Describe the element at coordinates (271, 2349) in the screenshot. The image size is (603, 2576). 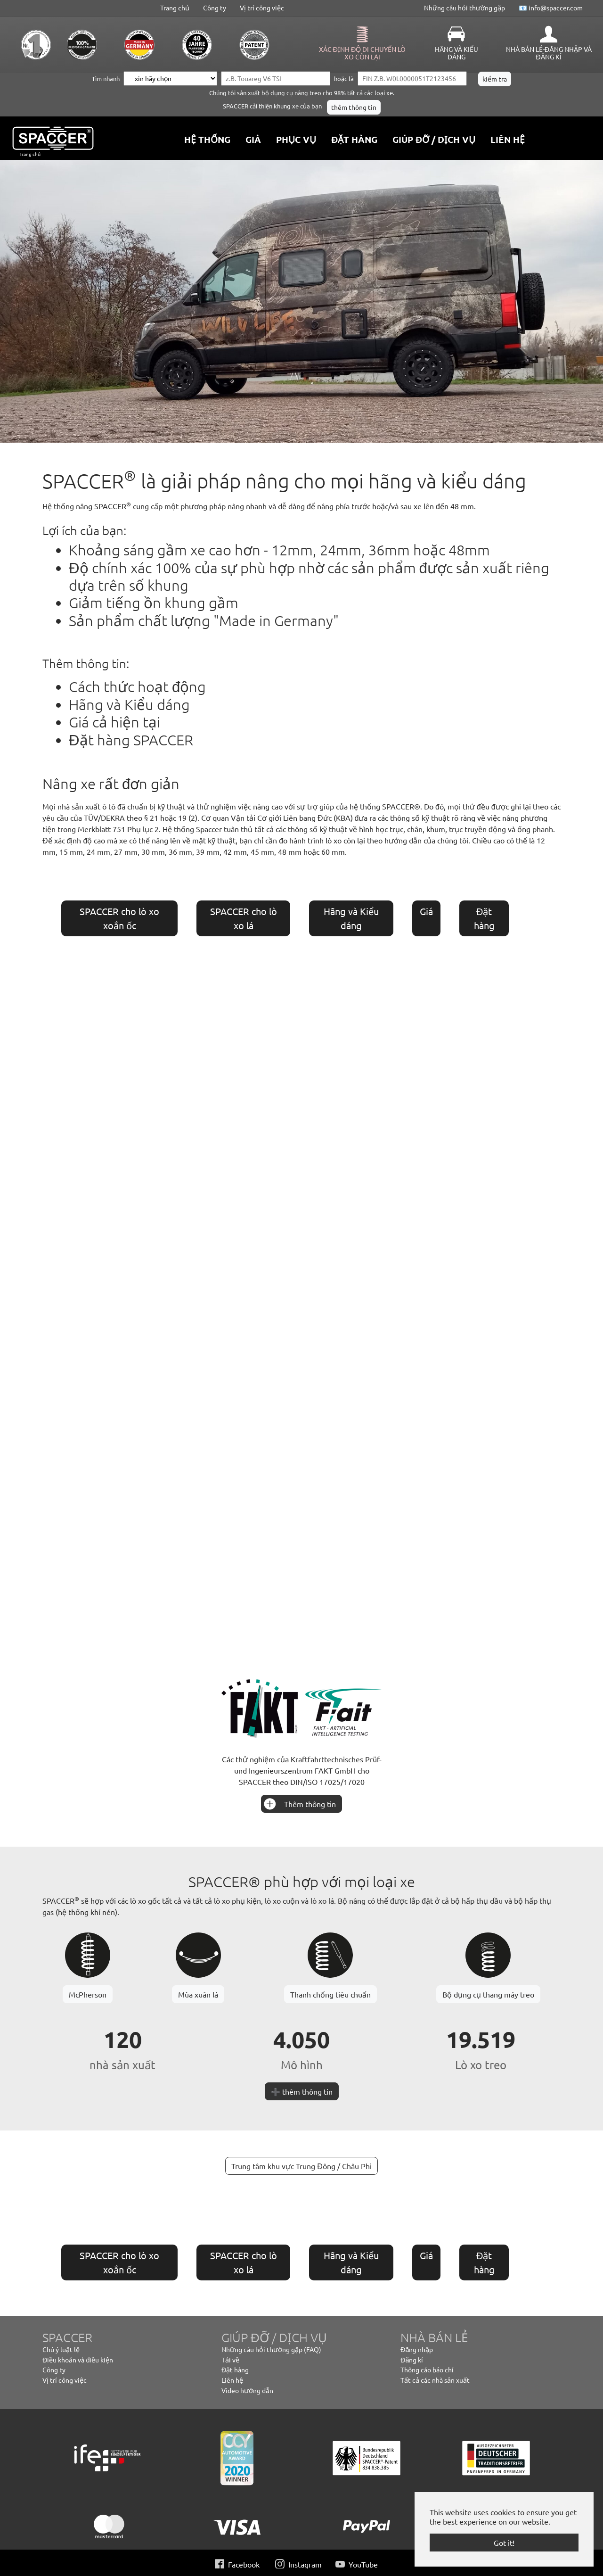
I see `Những câu hỏi thường gặp (FAQ)` at that location.